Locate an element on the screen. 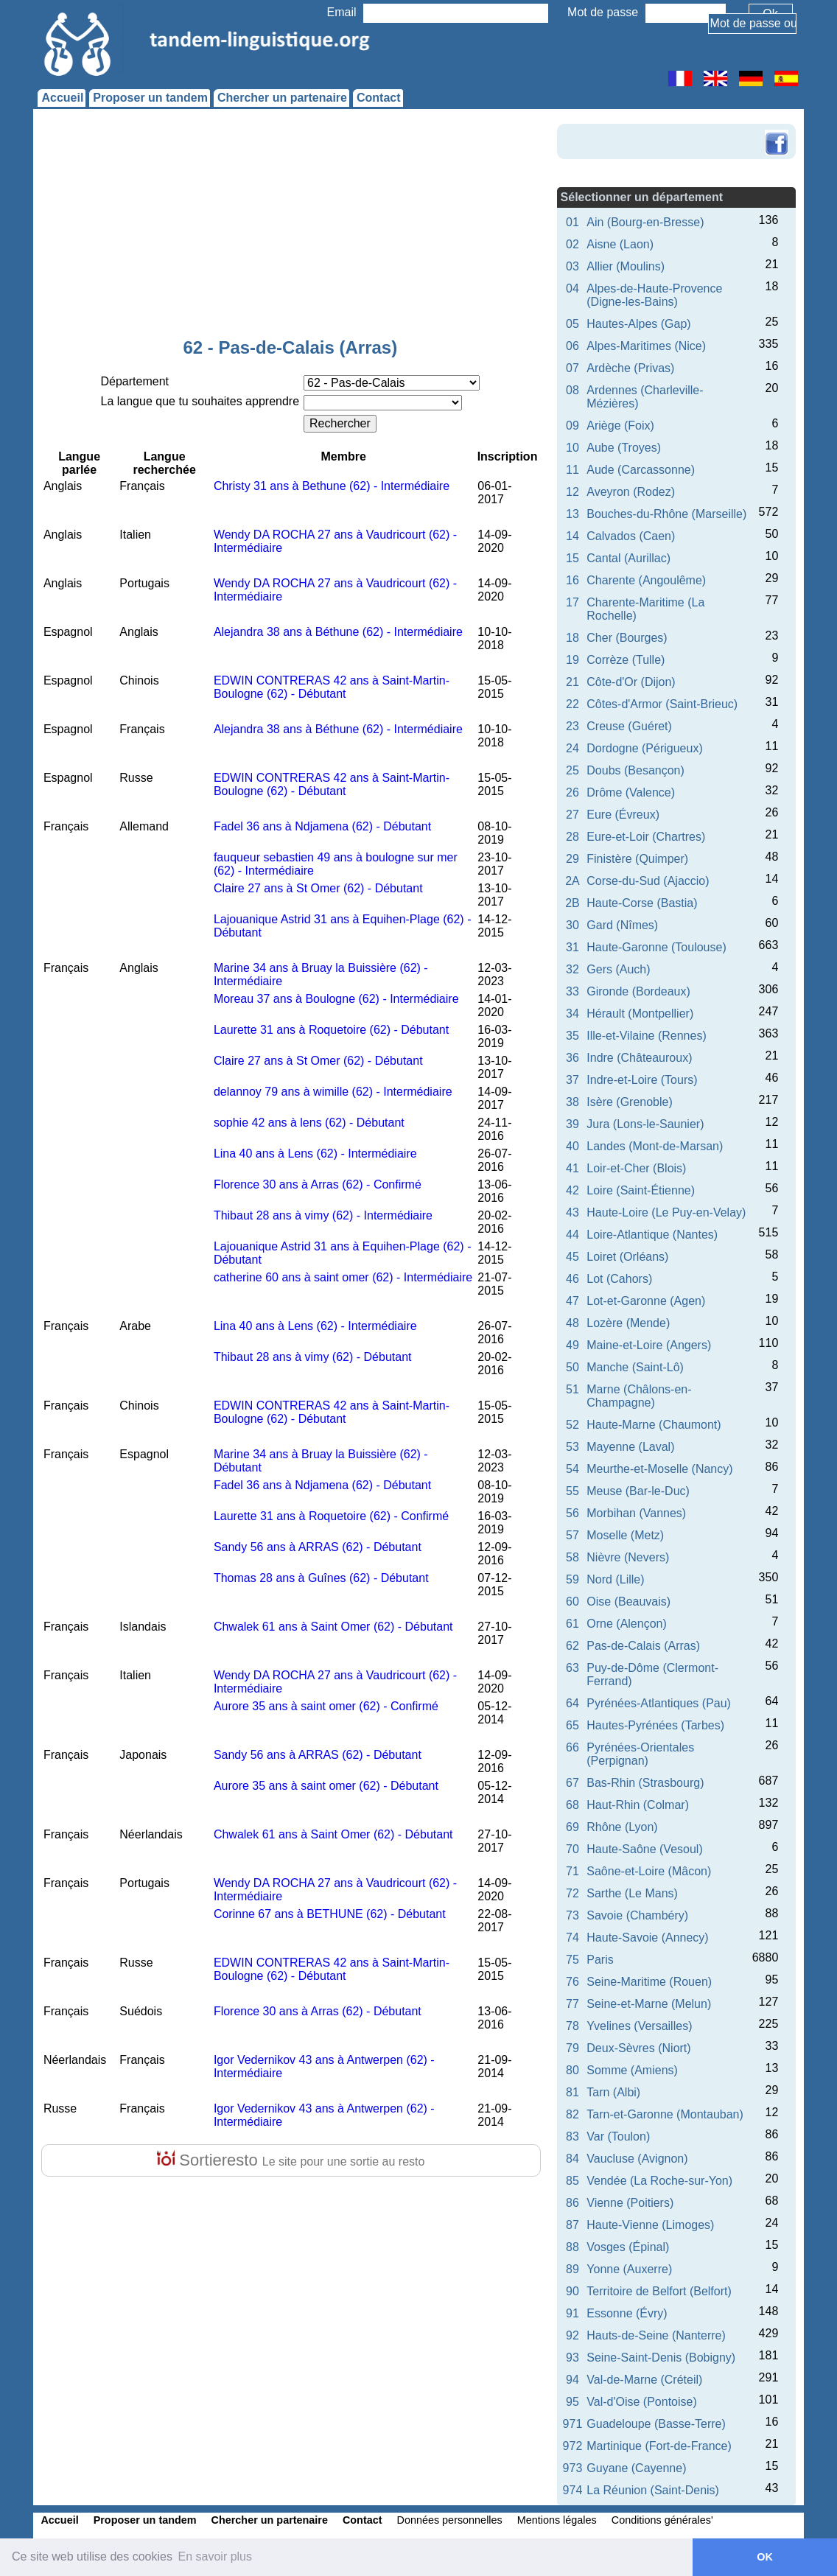 The height and width of the screenshot is (2576, 837). Florence 30 ans à Arras (62) - Débutant is located at coordinates (317, 2011).